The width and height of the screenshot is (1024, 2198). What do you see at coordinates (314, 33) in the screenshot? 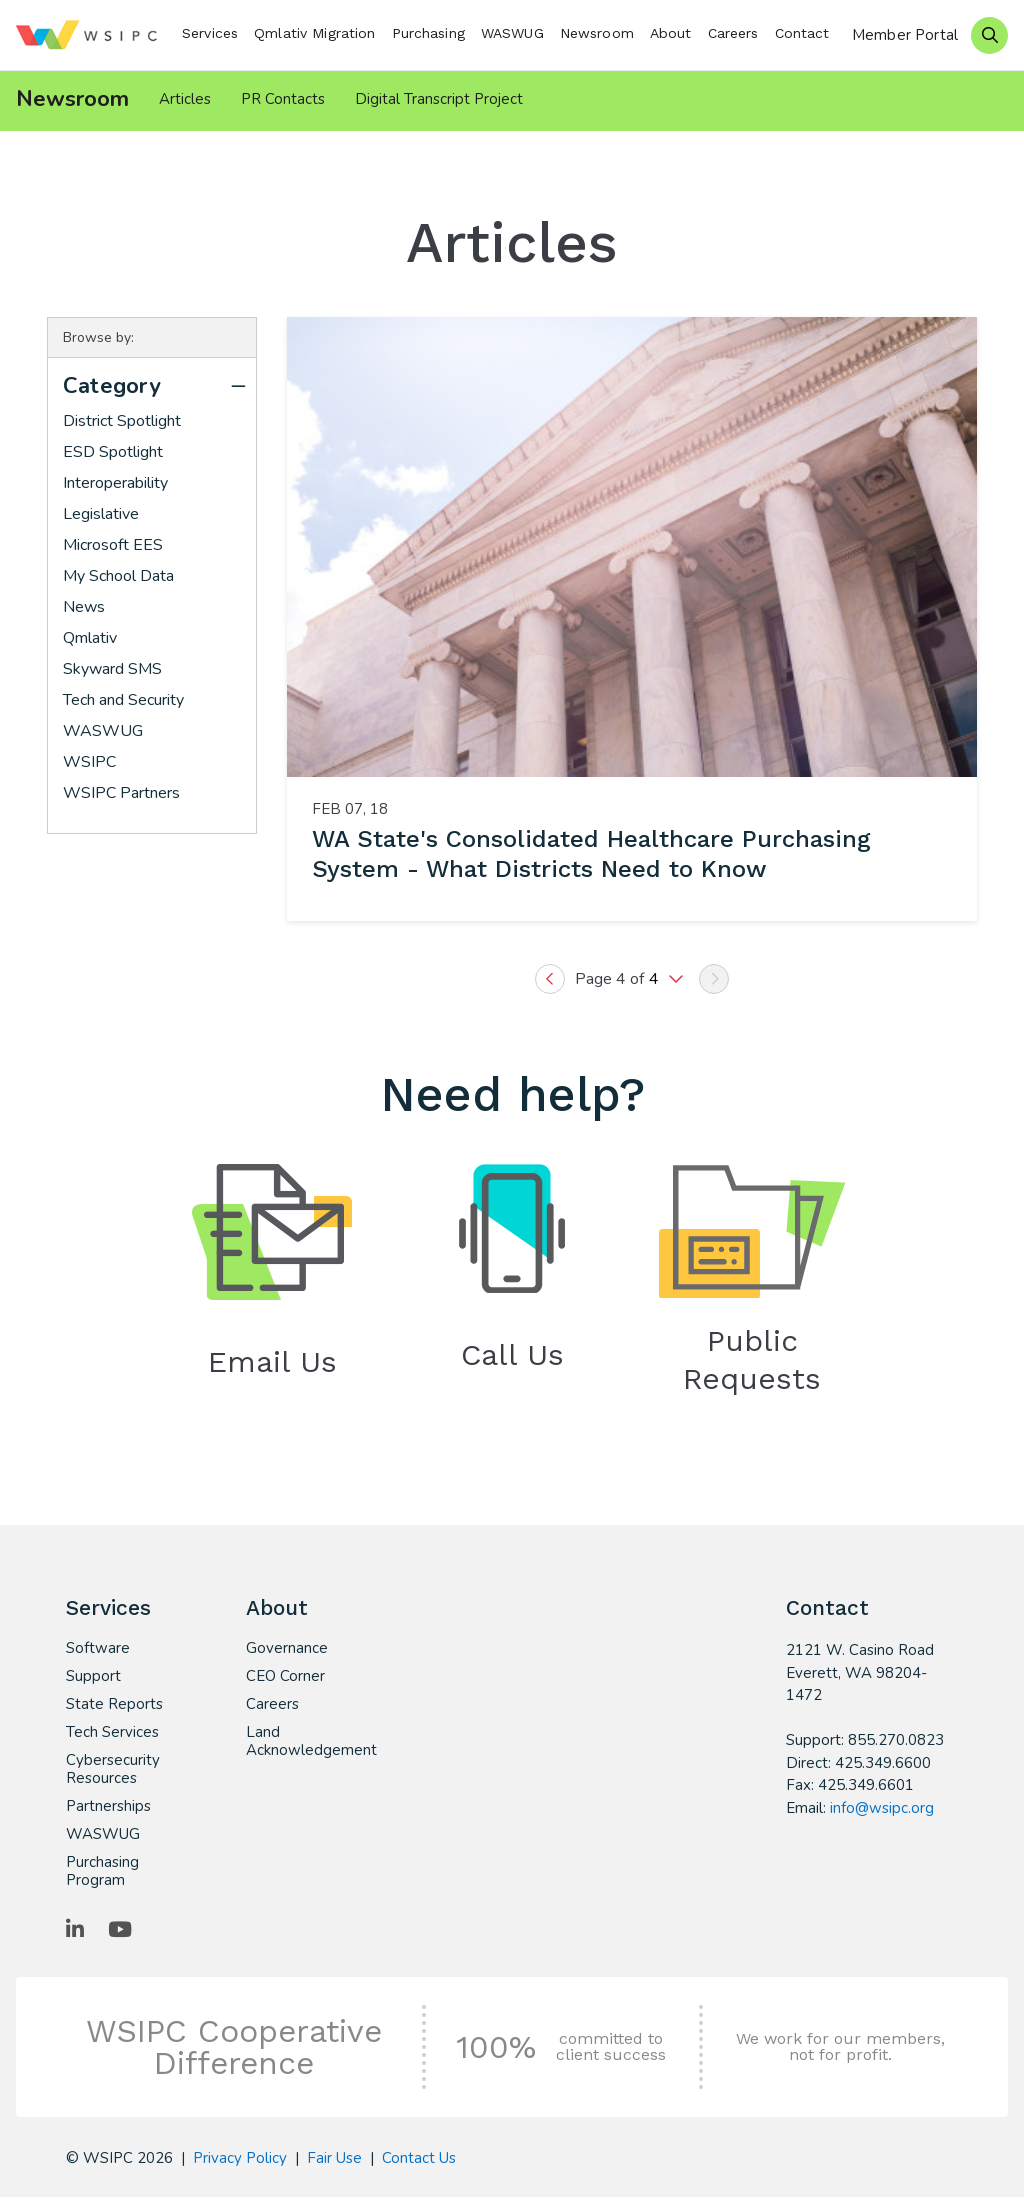
I see `Qmlativ Migration` at bounding box center [314, 33].